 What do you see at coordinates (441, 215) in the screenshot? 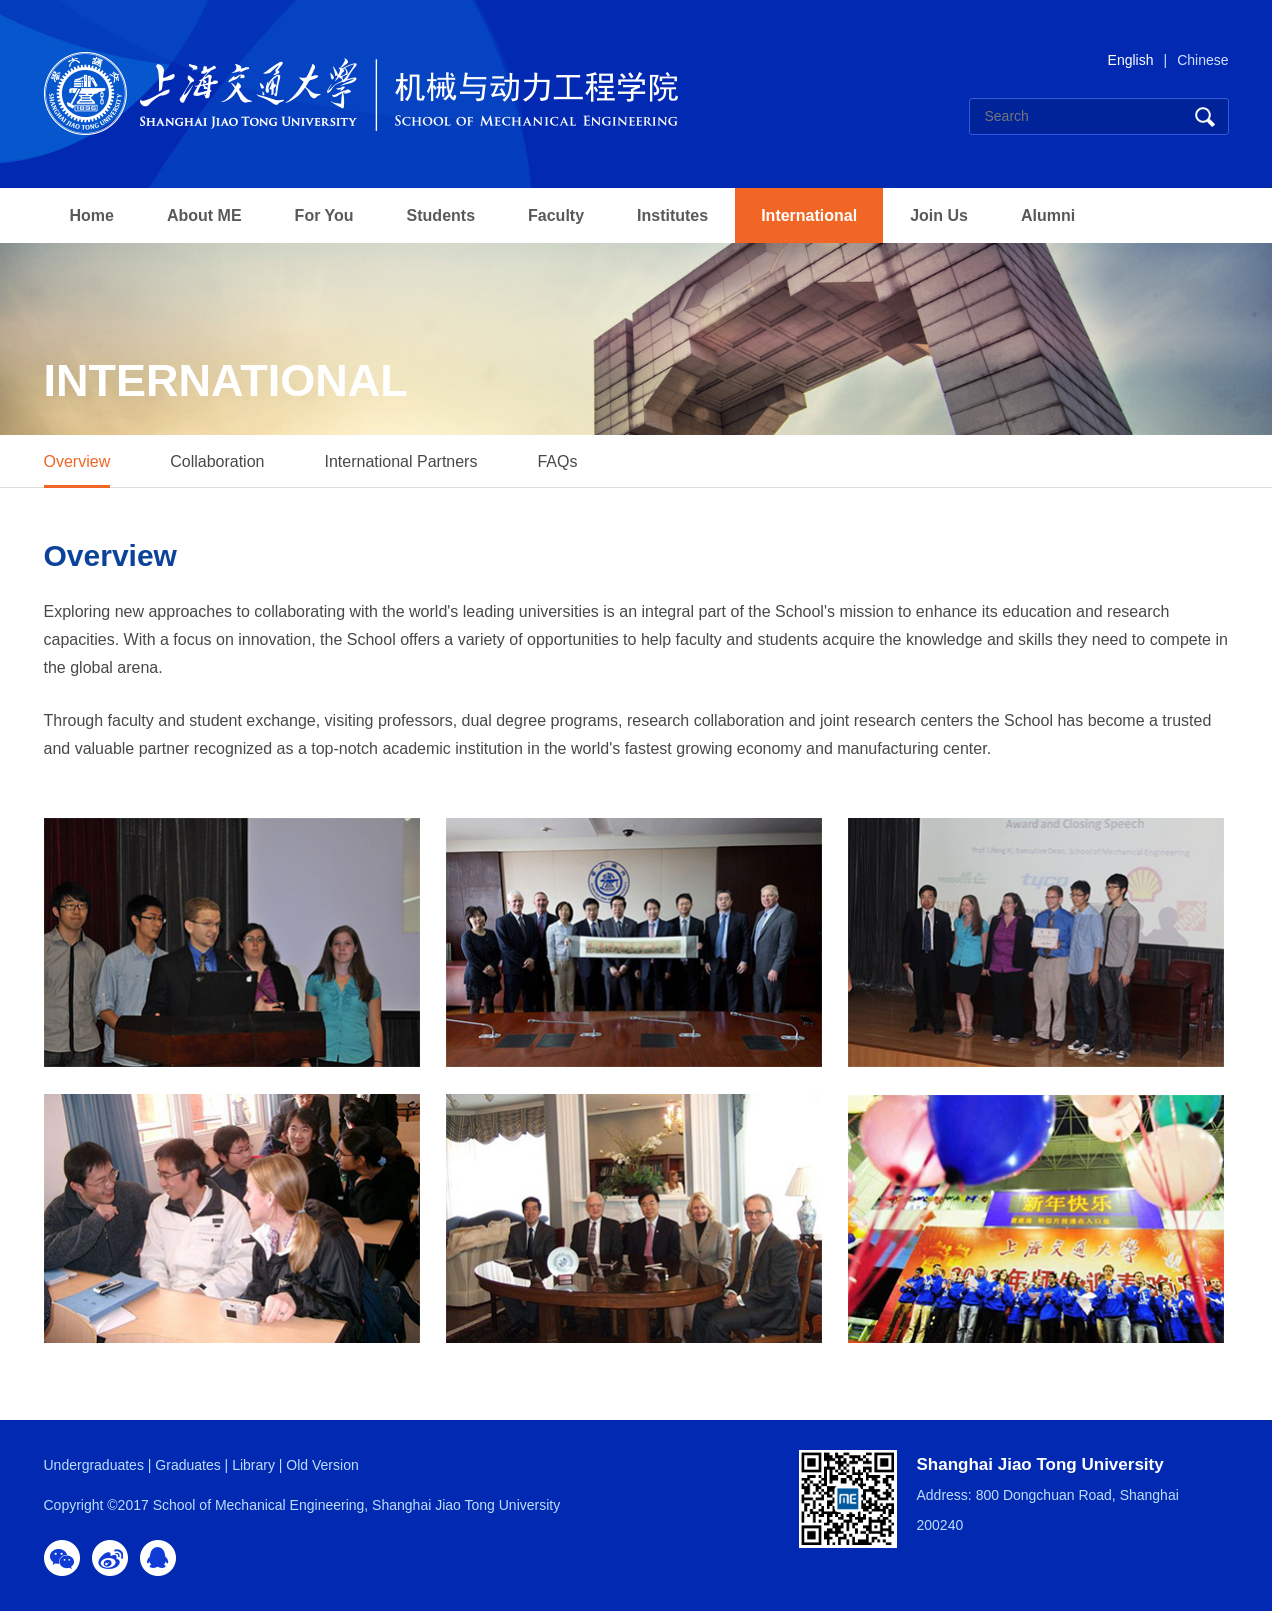
I see `Students` at bounding box center [441, 215].